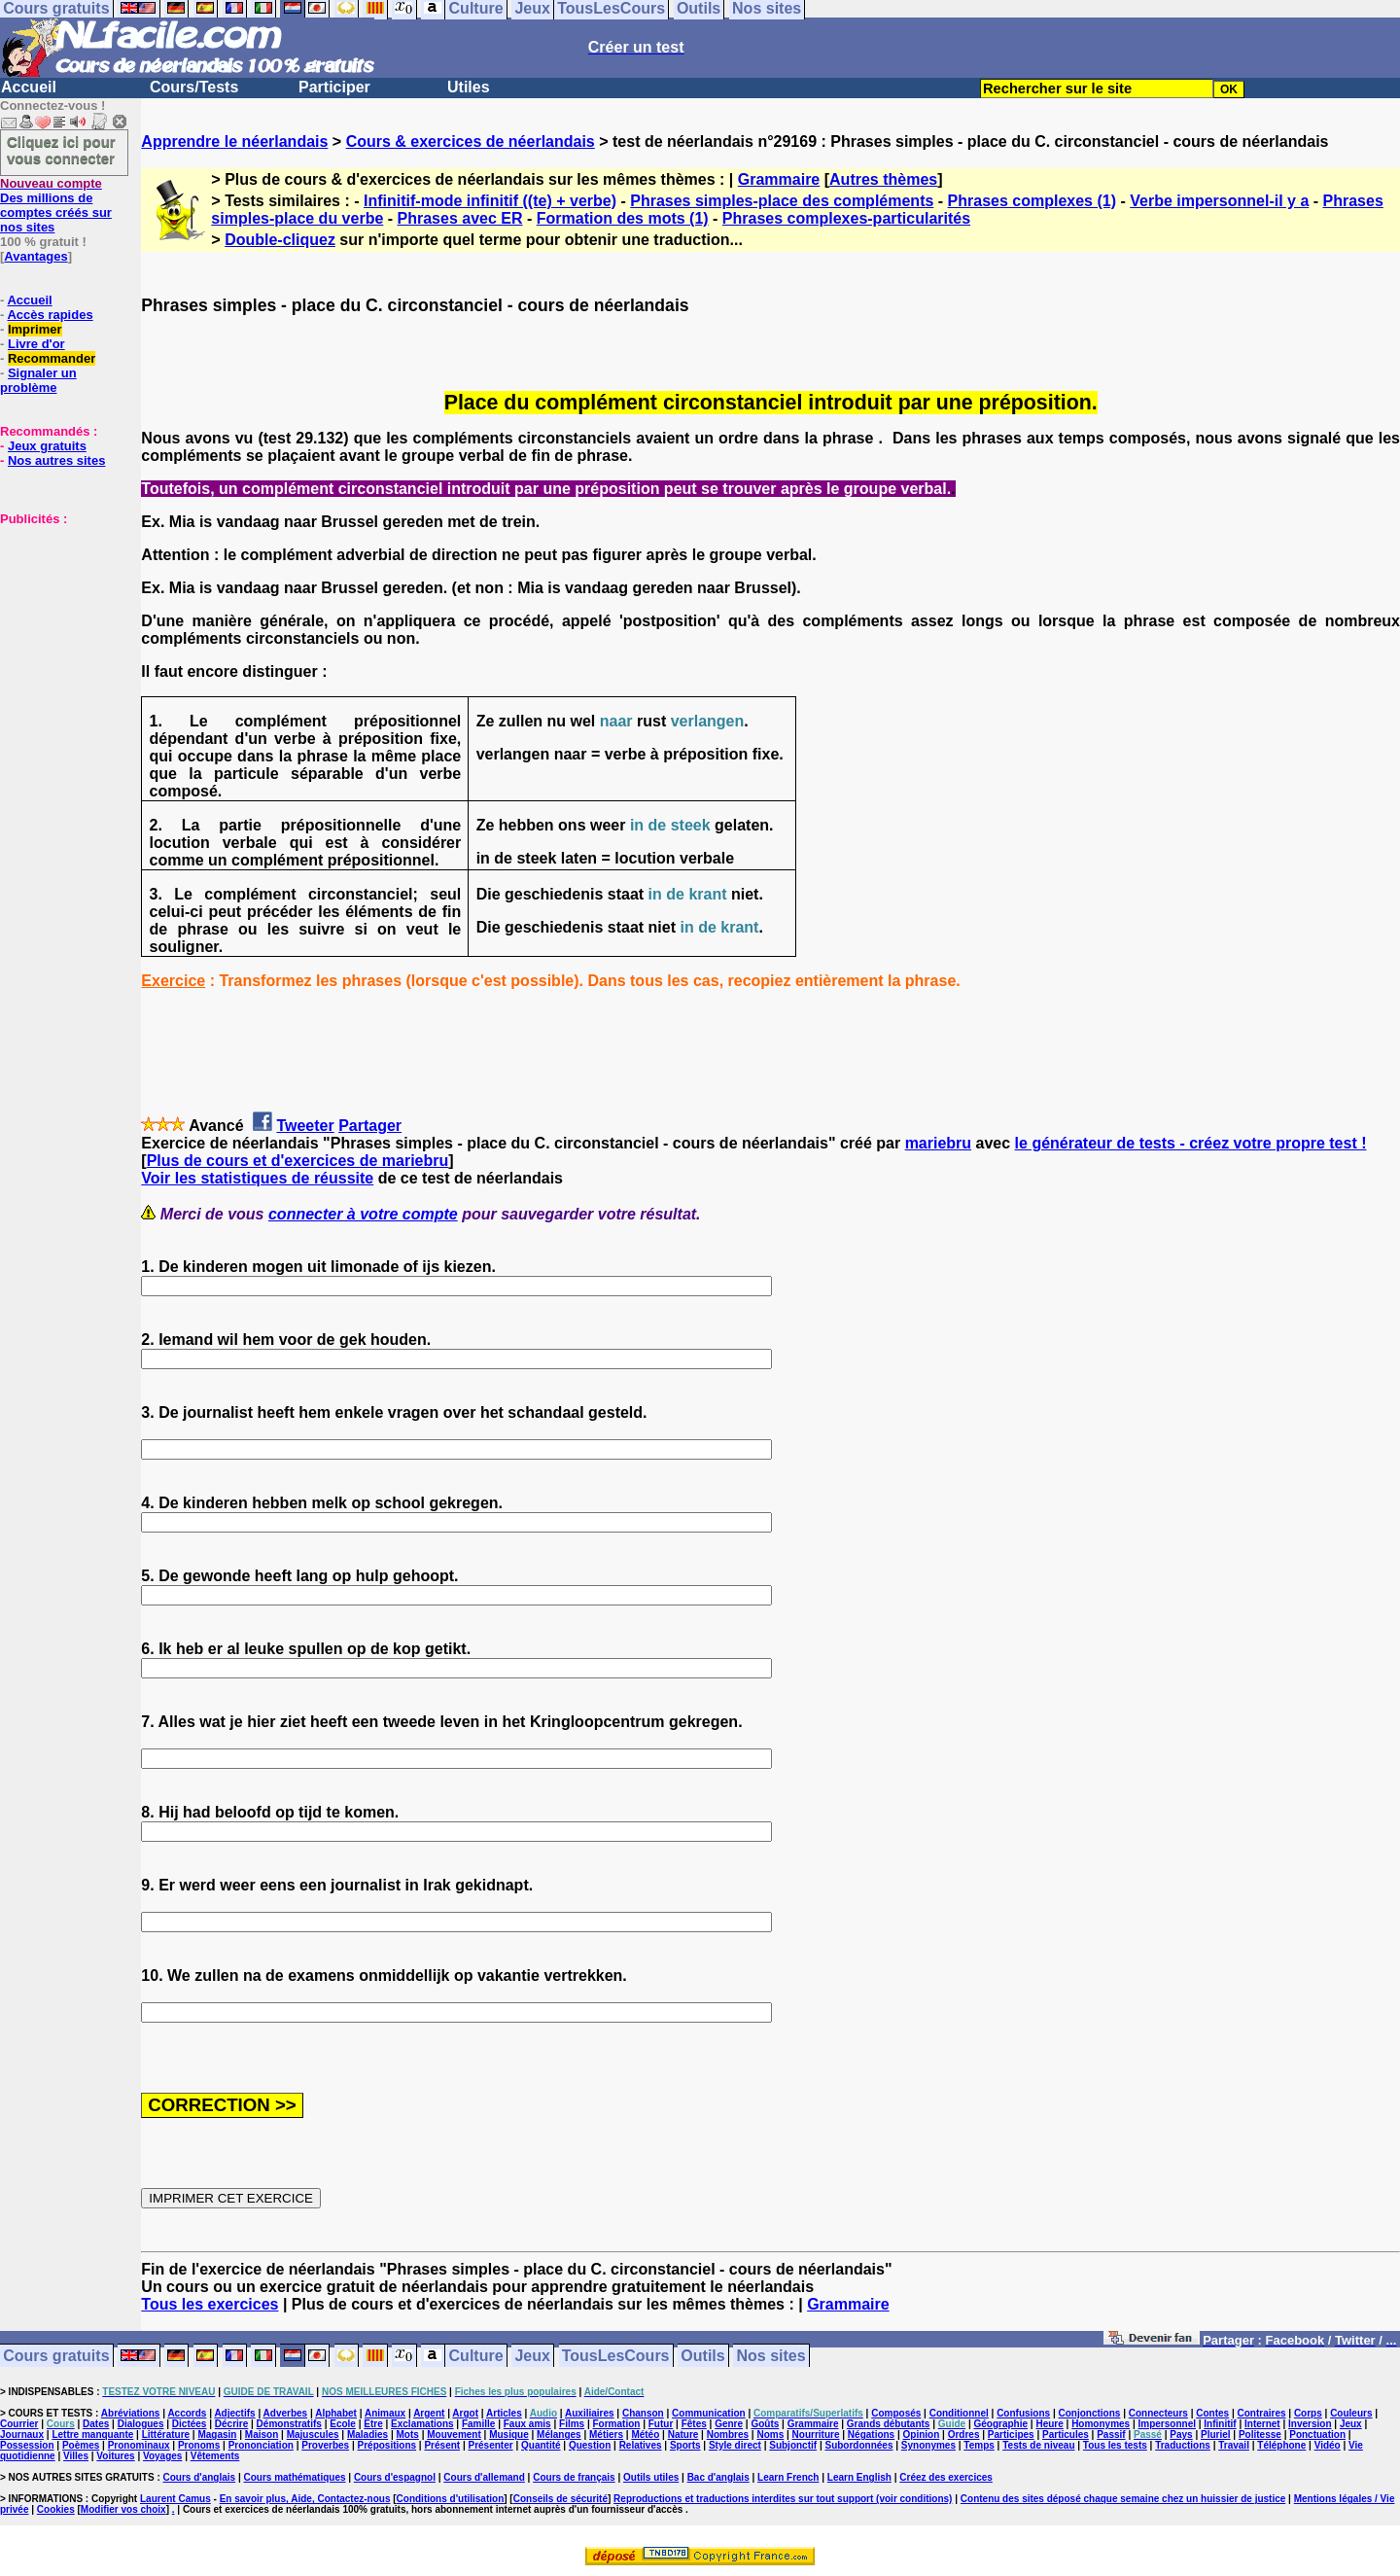 Image resolution: width=1400 pixels, height=2576 pixels. I want to click on Recommander, so click(51, 358).